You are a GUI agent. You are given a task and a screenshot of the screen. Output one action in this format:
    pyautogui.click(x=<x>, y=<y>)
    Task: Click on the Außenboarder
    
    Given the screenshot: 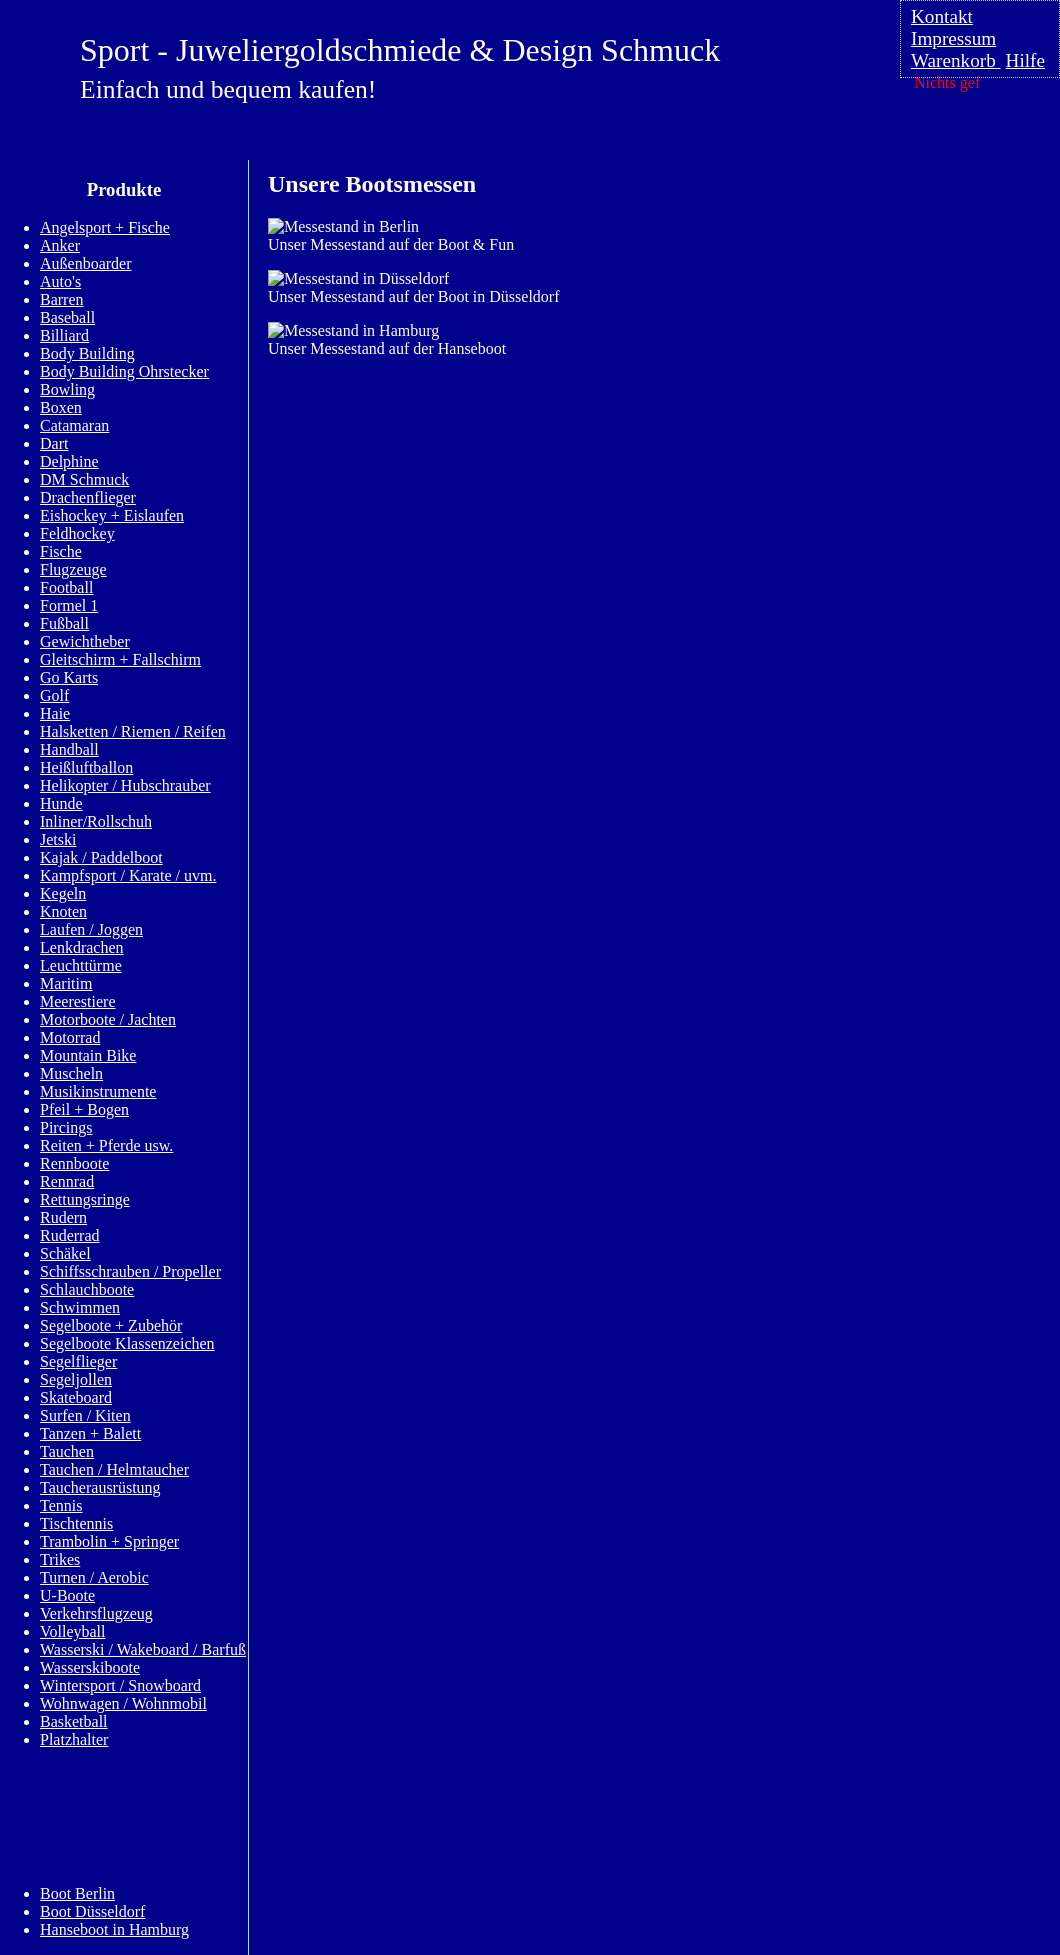 What is the action you would take?
    pyautogui.click(x=86, y=263)
    